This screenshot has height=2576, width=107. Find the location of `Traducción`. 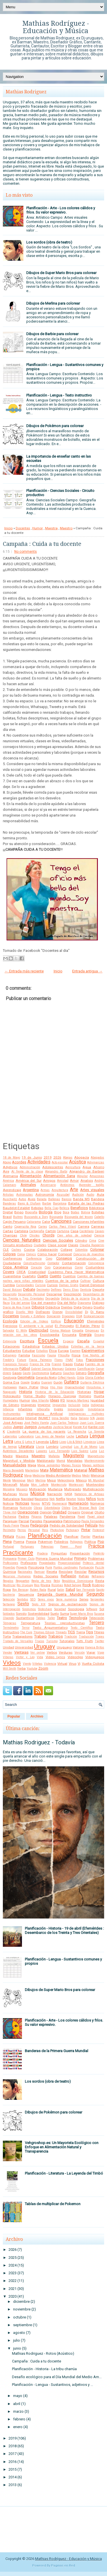

Traducción is located at coordinates (86, 1636).